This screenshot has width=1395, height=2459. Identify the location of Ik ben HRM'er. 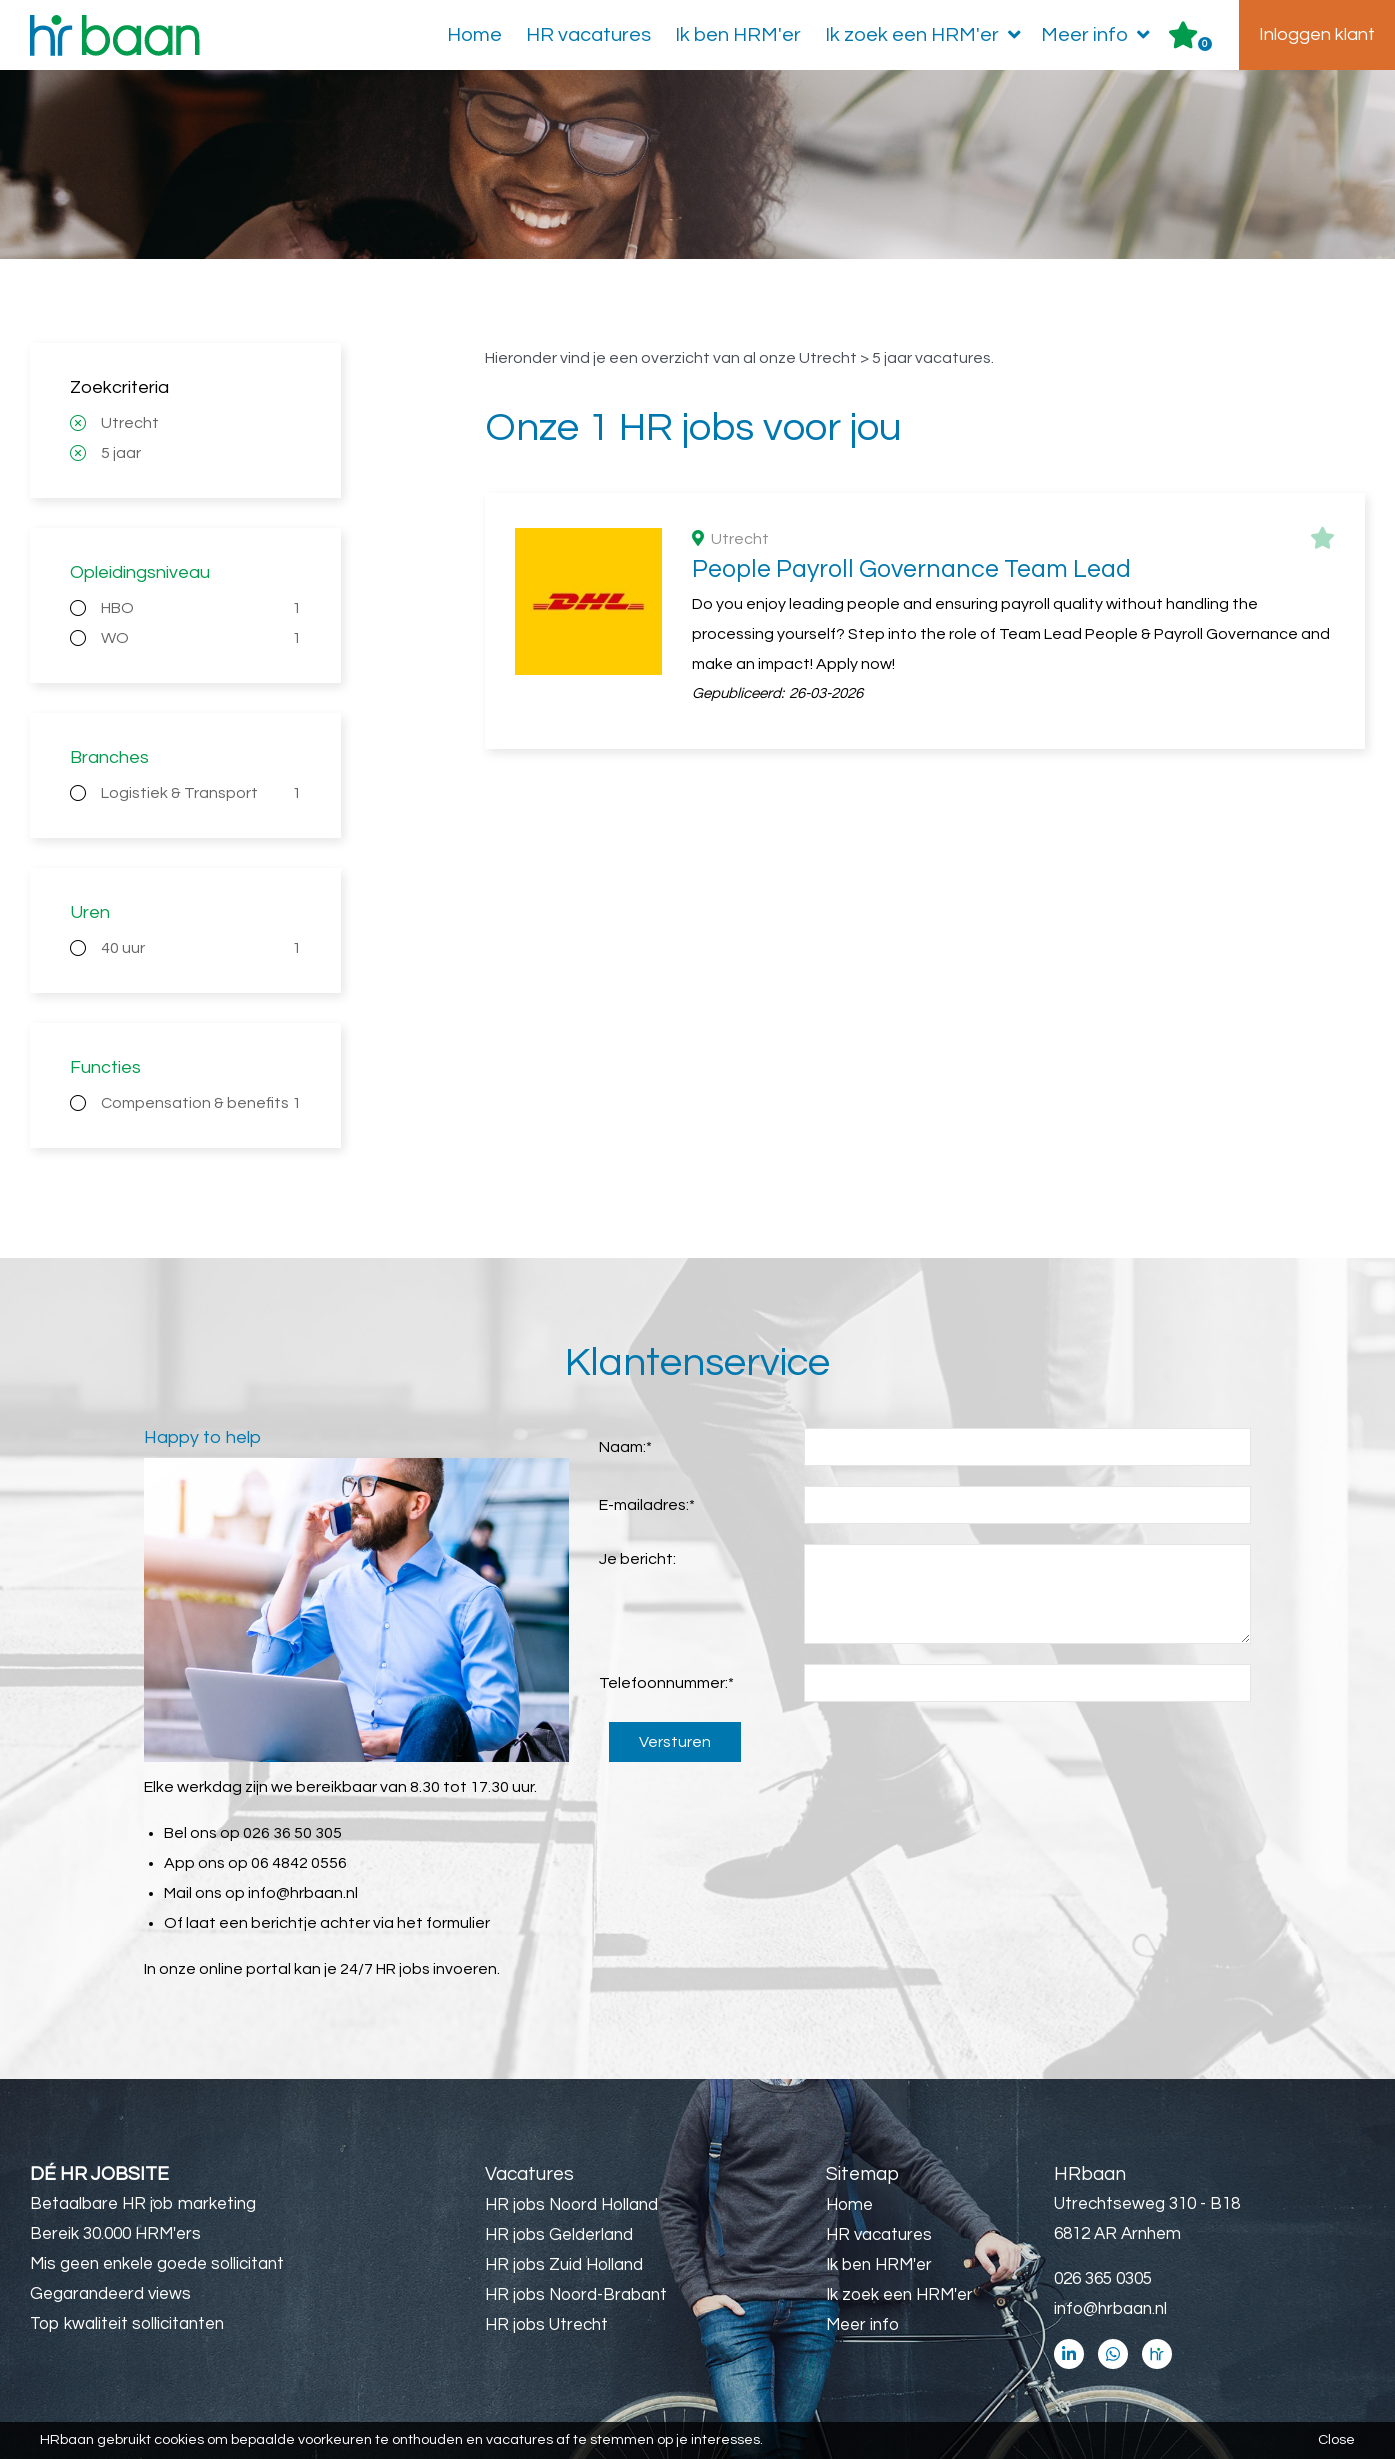
(738, 35).